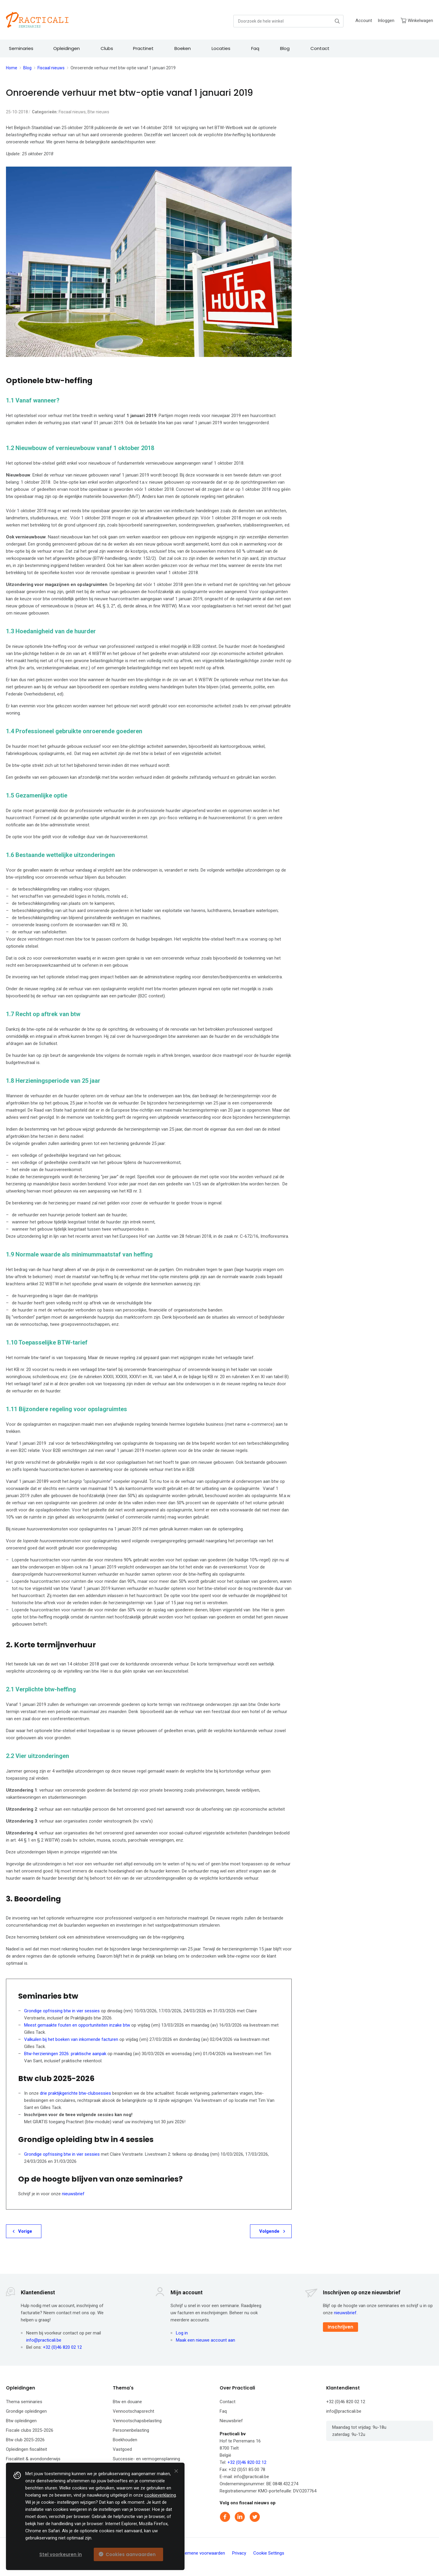 This screenshot has height=2576, width=439. I want to click on Inloggen, so click(386, 20).